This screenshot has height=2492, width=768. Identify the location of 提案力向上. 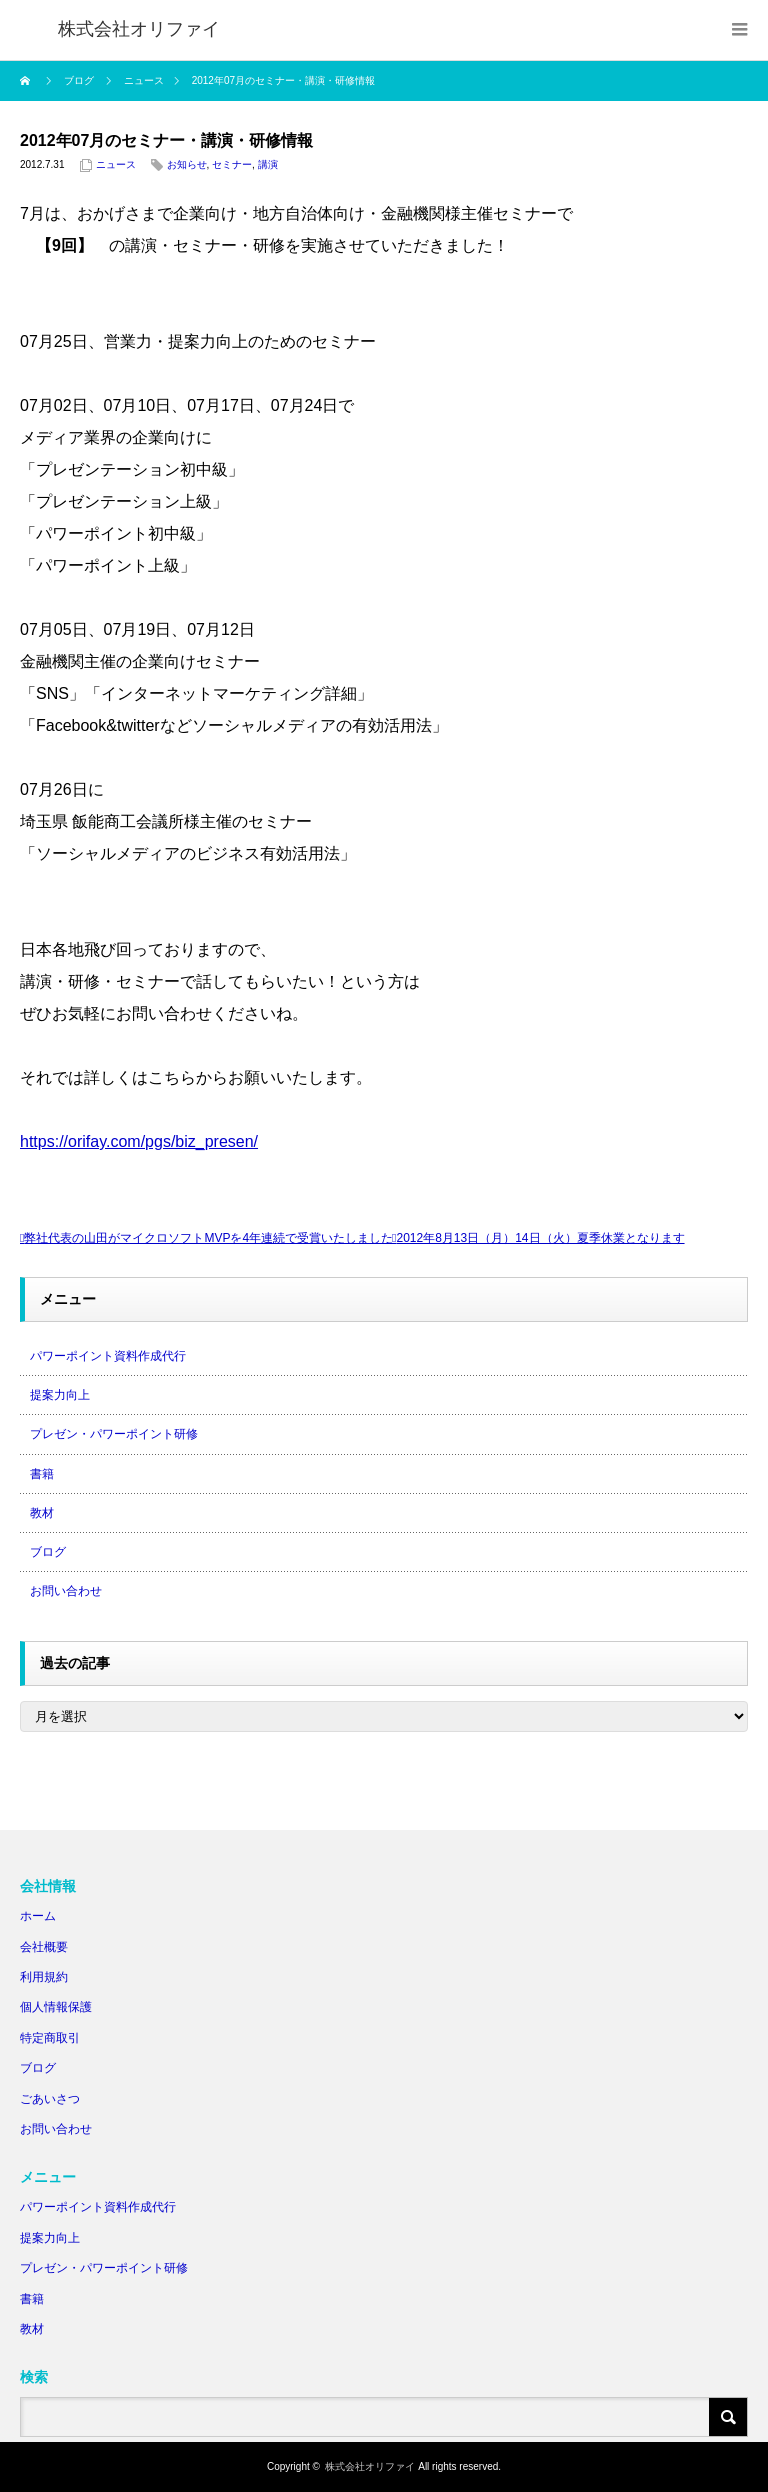
(60, 1395).